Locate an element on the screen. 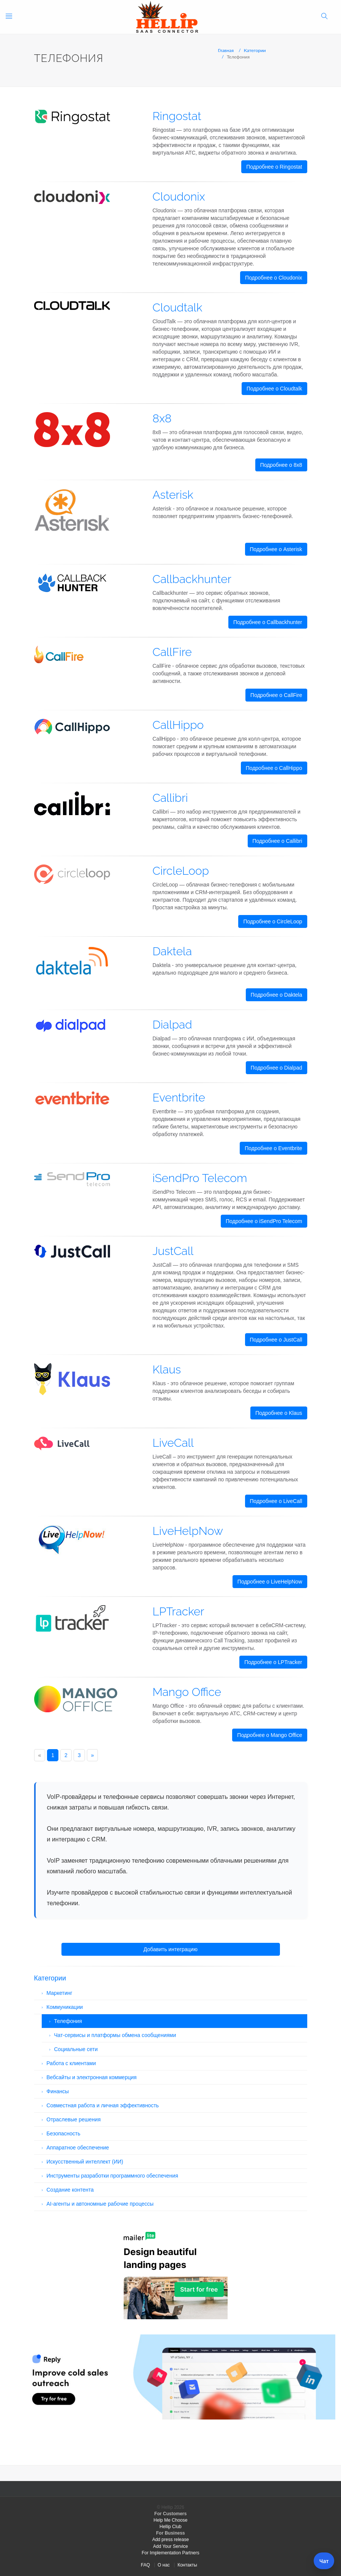 The height and width of the screenshot is (2576, 341). Add press release is located at coordinates (170, 2539).